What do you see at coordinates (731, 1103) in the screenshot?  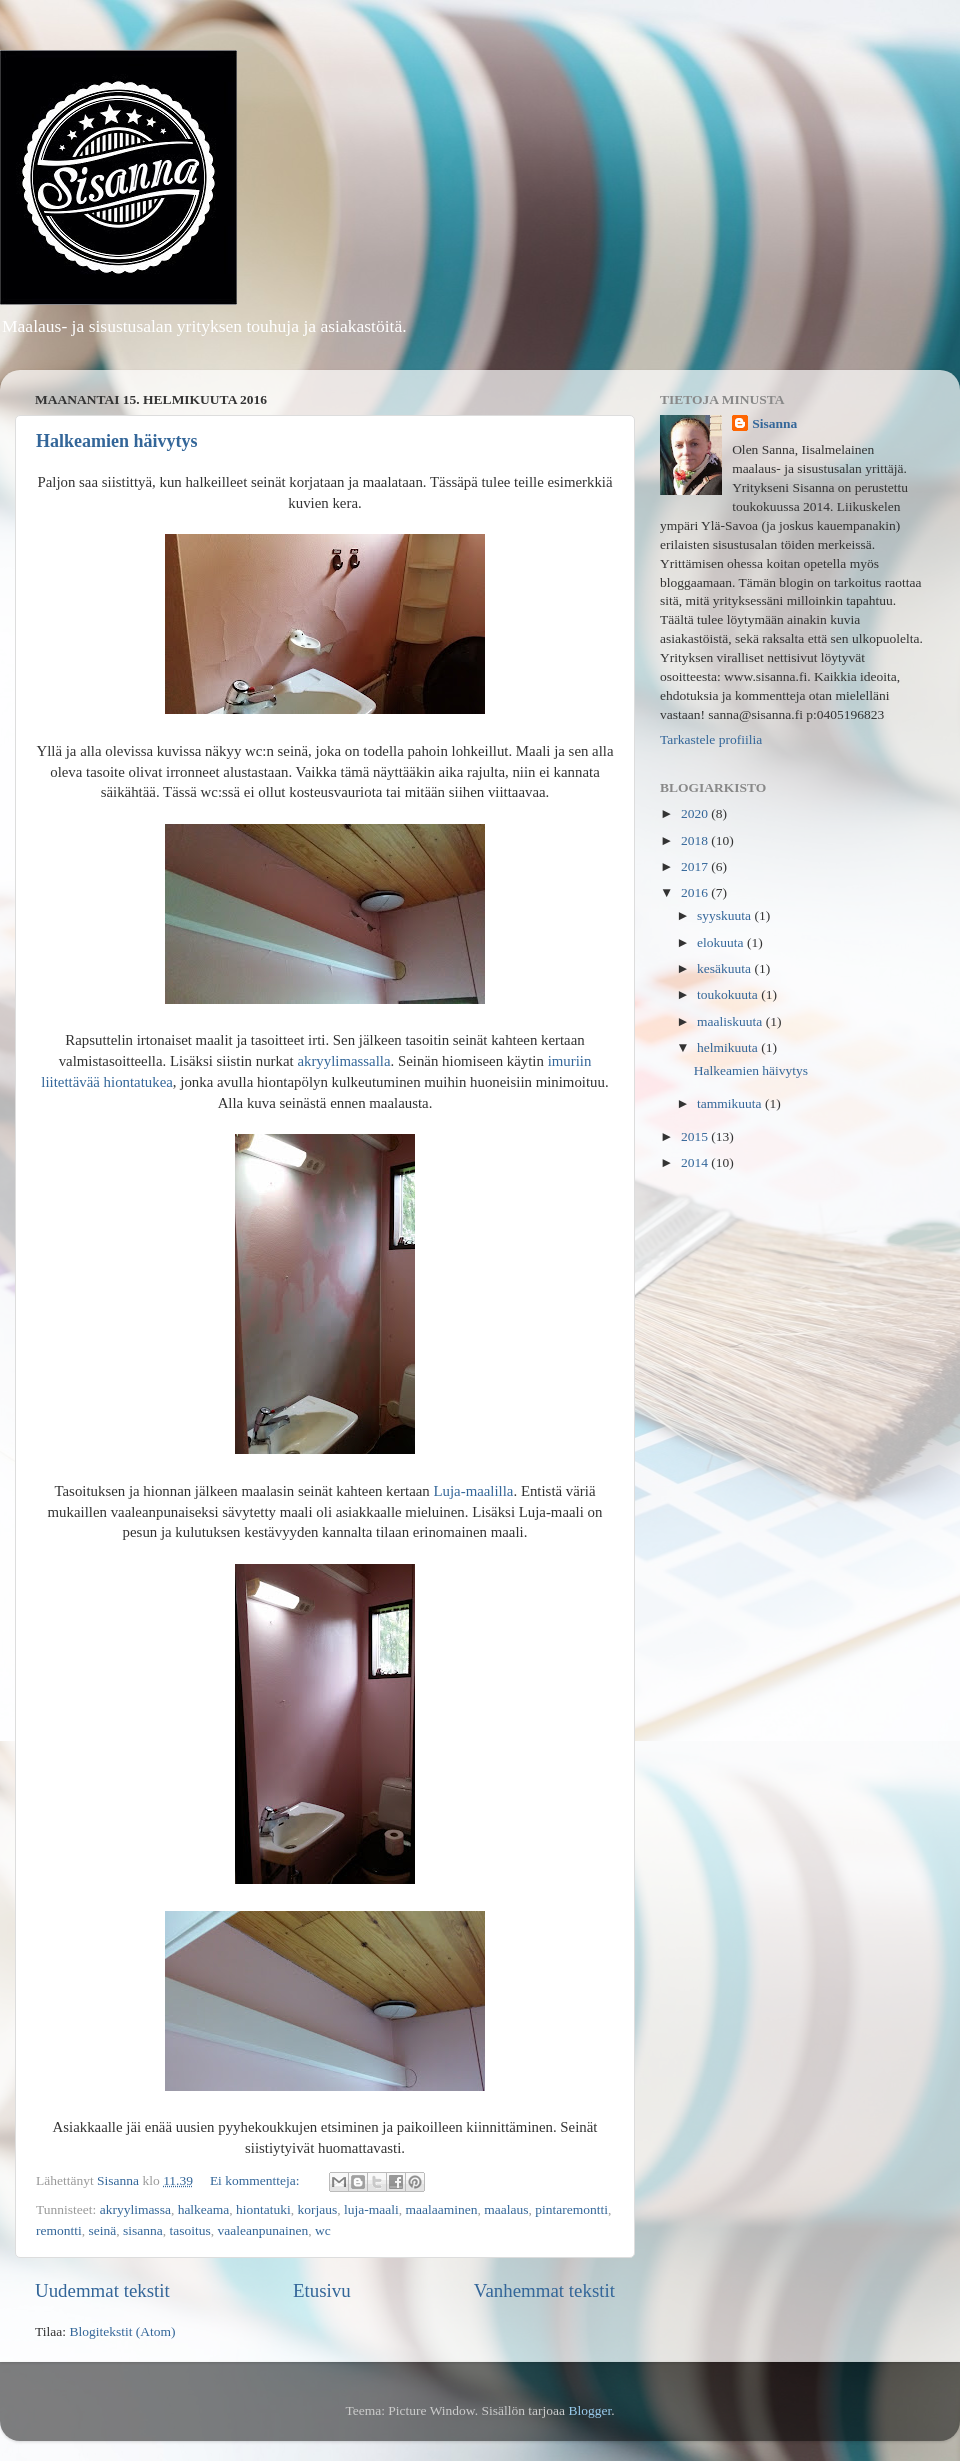 I see `tammikuuta` at bounding box center [731, 1103].